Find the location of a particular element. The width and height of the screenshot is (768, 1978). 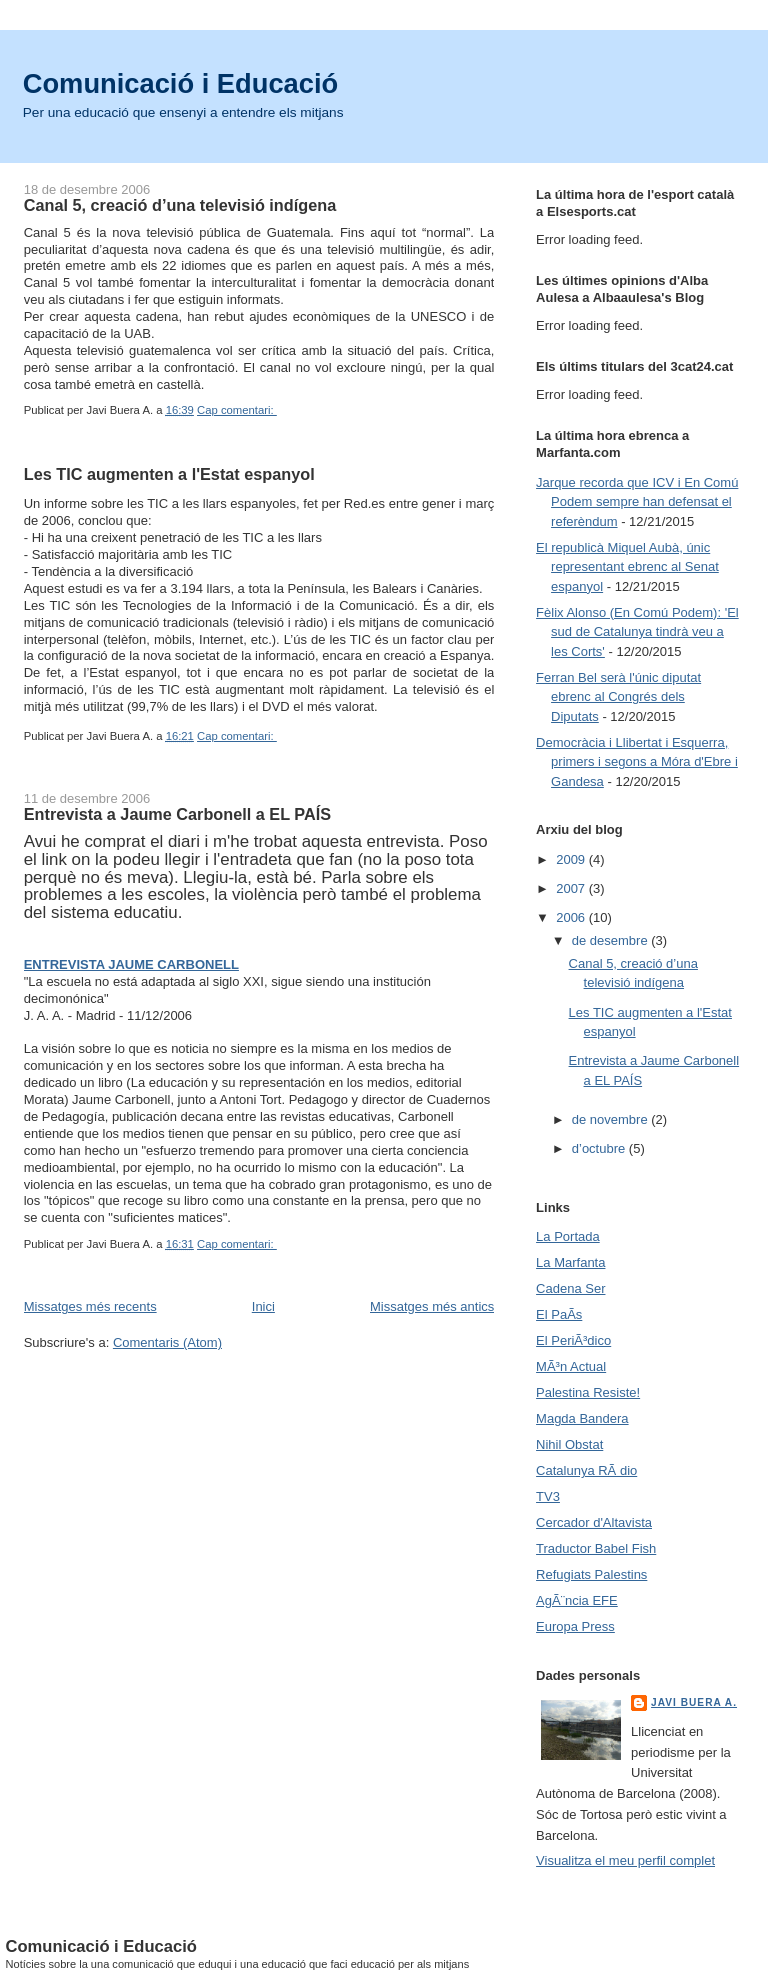

Visualitza el meu perfil complet is located at coordinates (625, 1860).